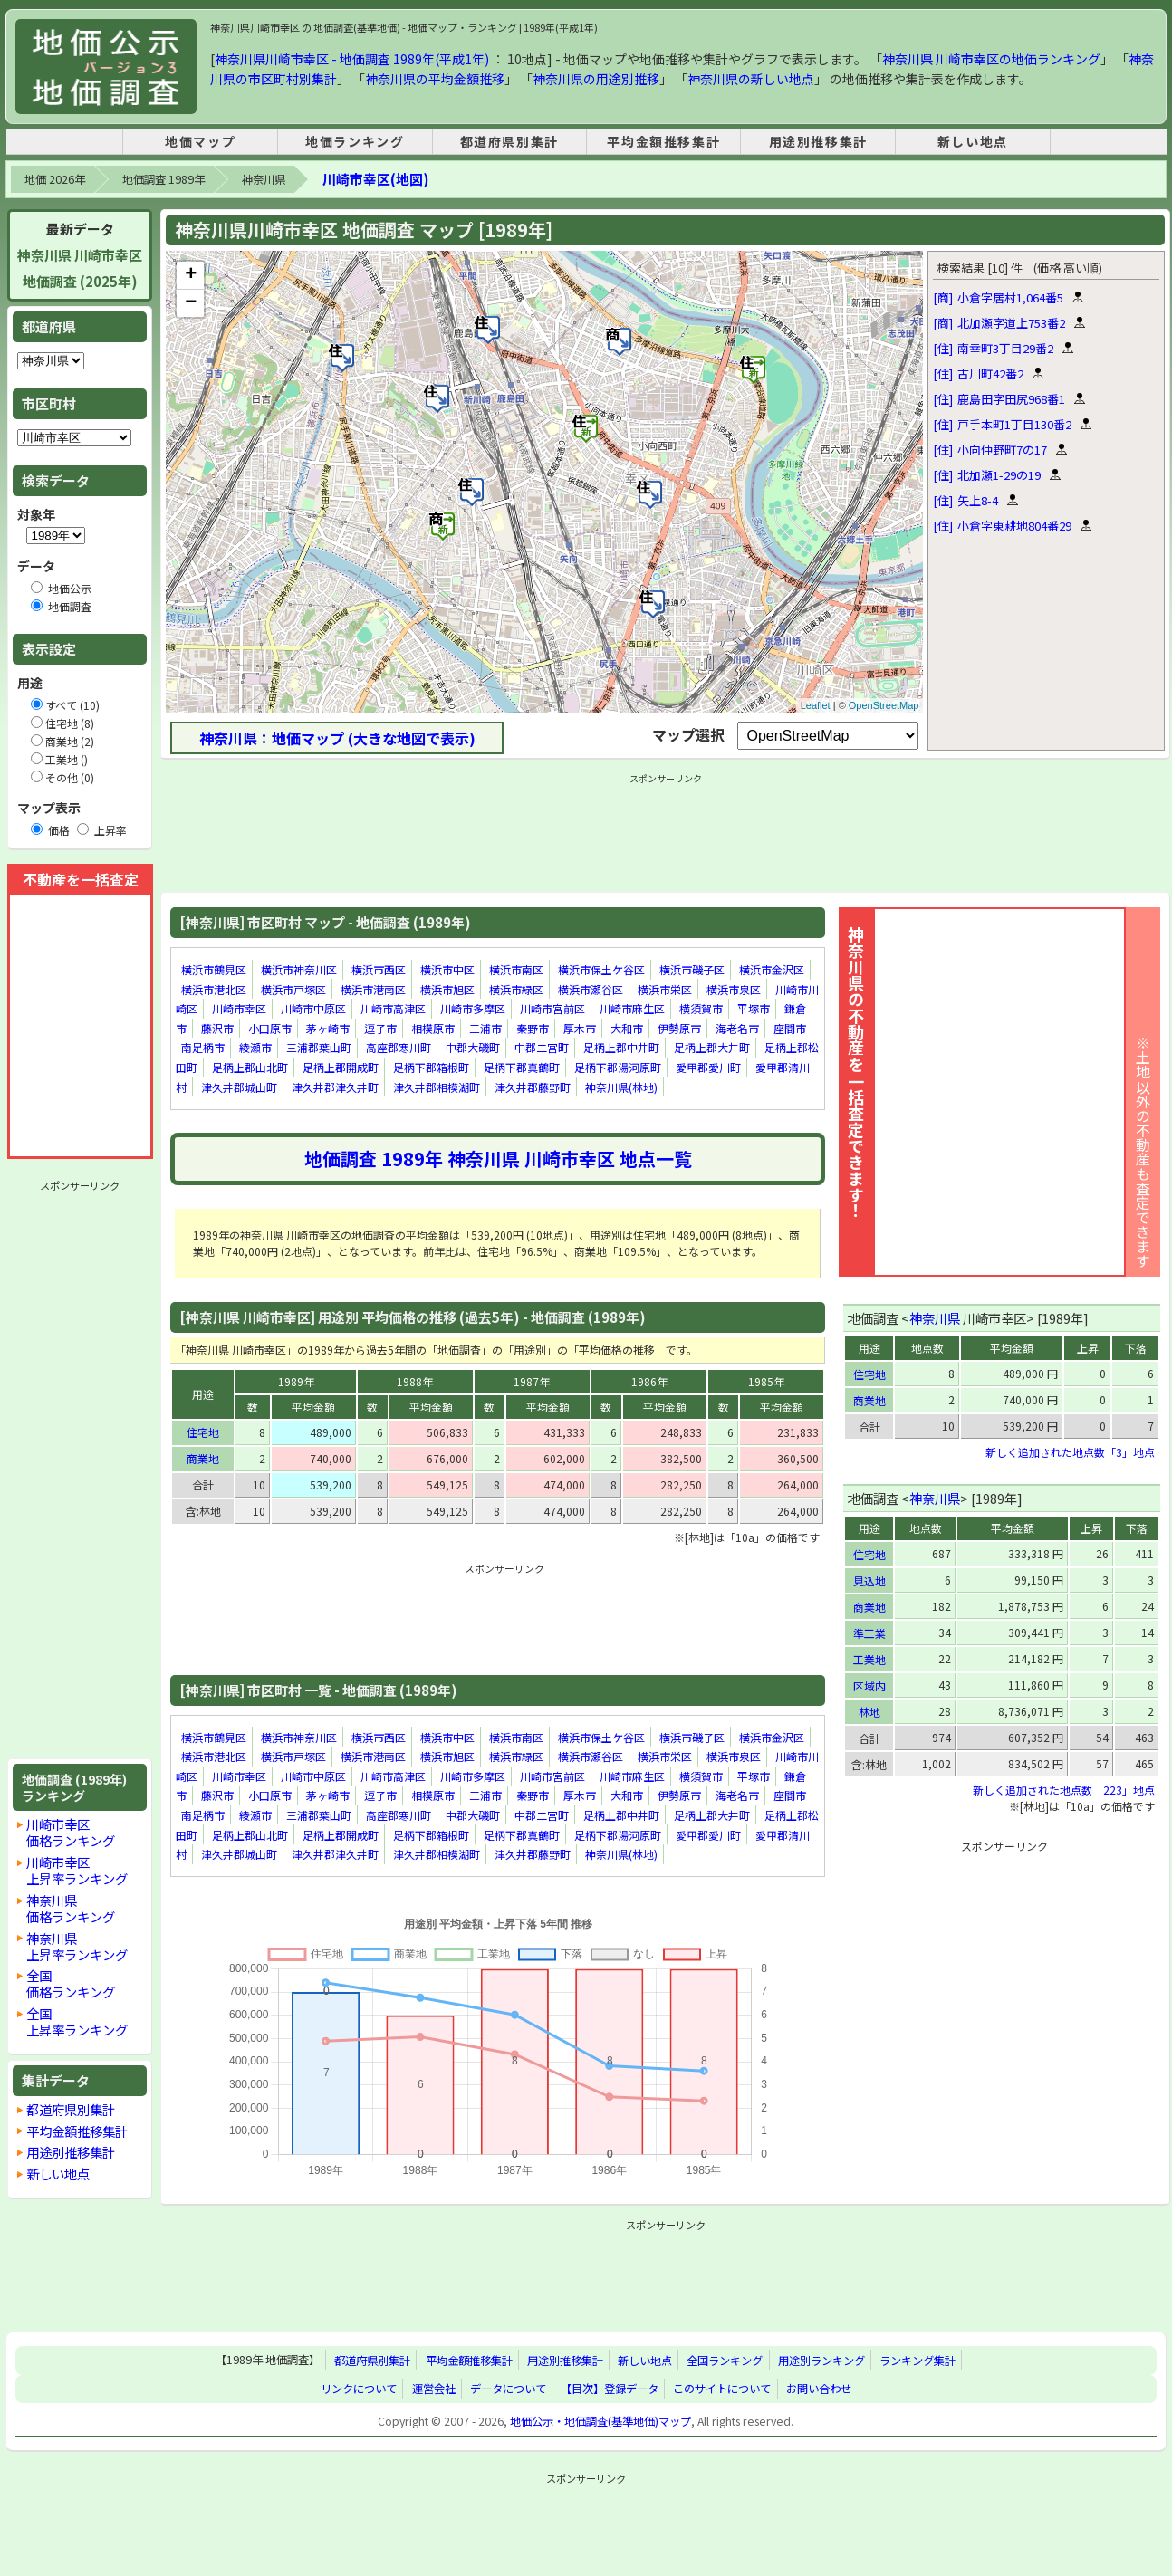 Image resolution: width=1172 pixels, height=2576 pixels. Describe the element at coordinates (532, 1028) in the screenshot. I see `秦野市` at that location.